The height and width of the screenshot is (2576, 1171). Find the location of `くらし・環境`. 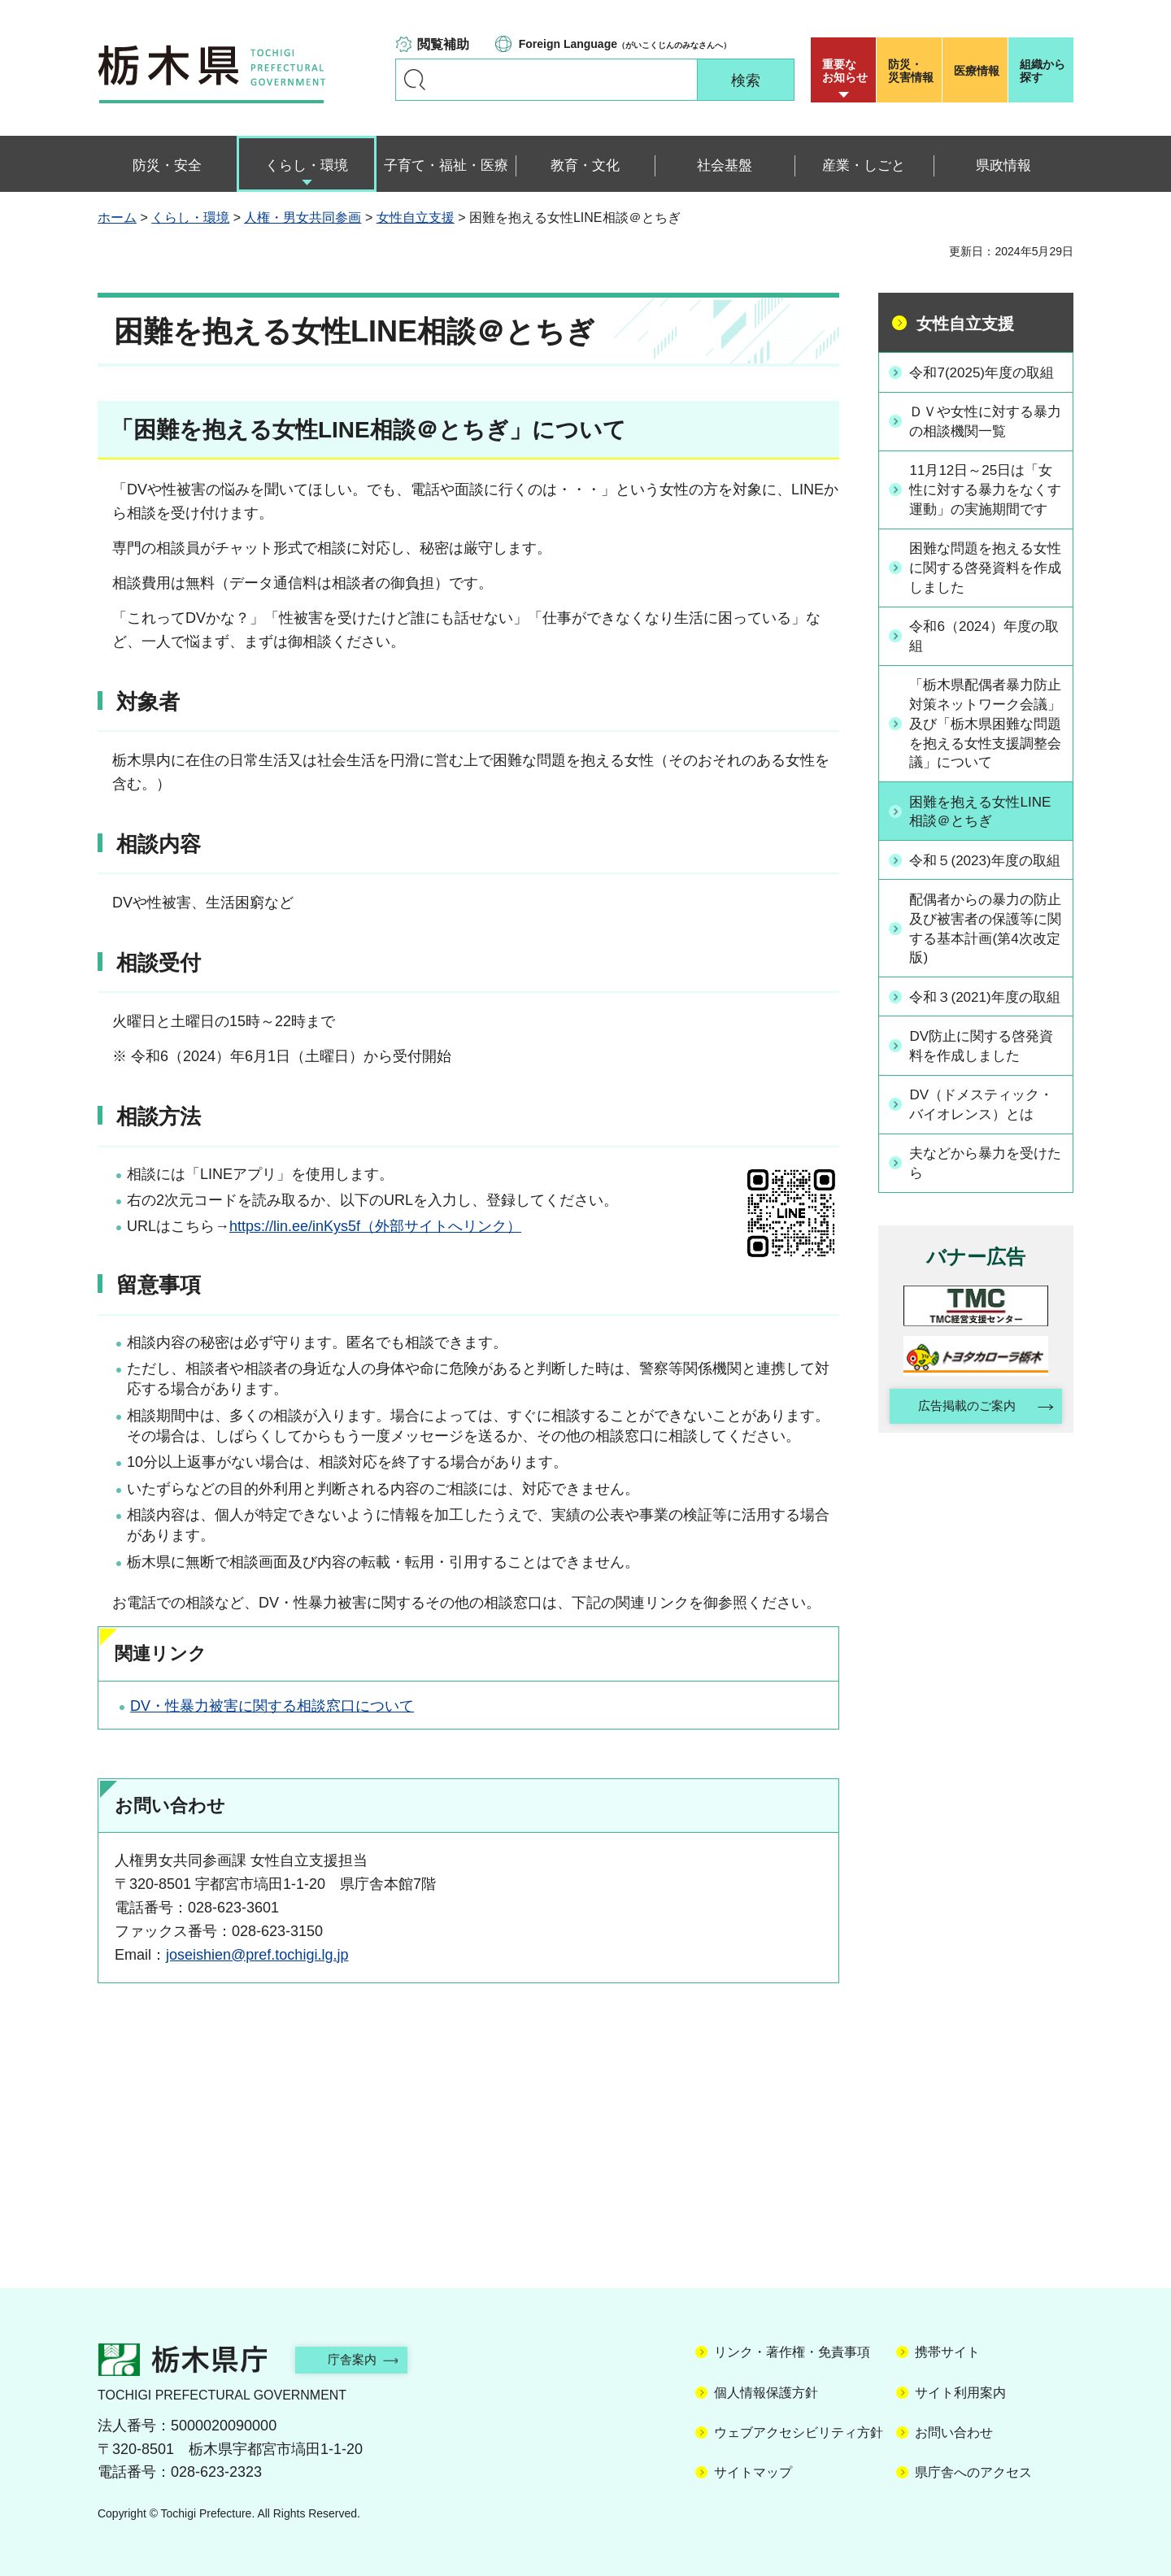

くらし・環境 is located at coordinates (190, 217).